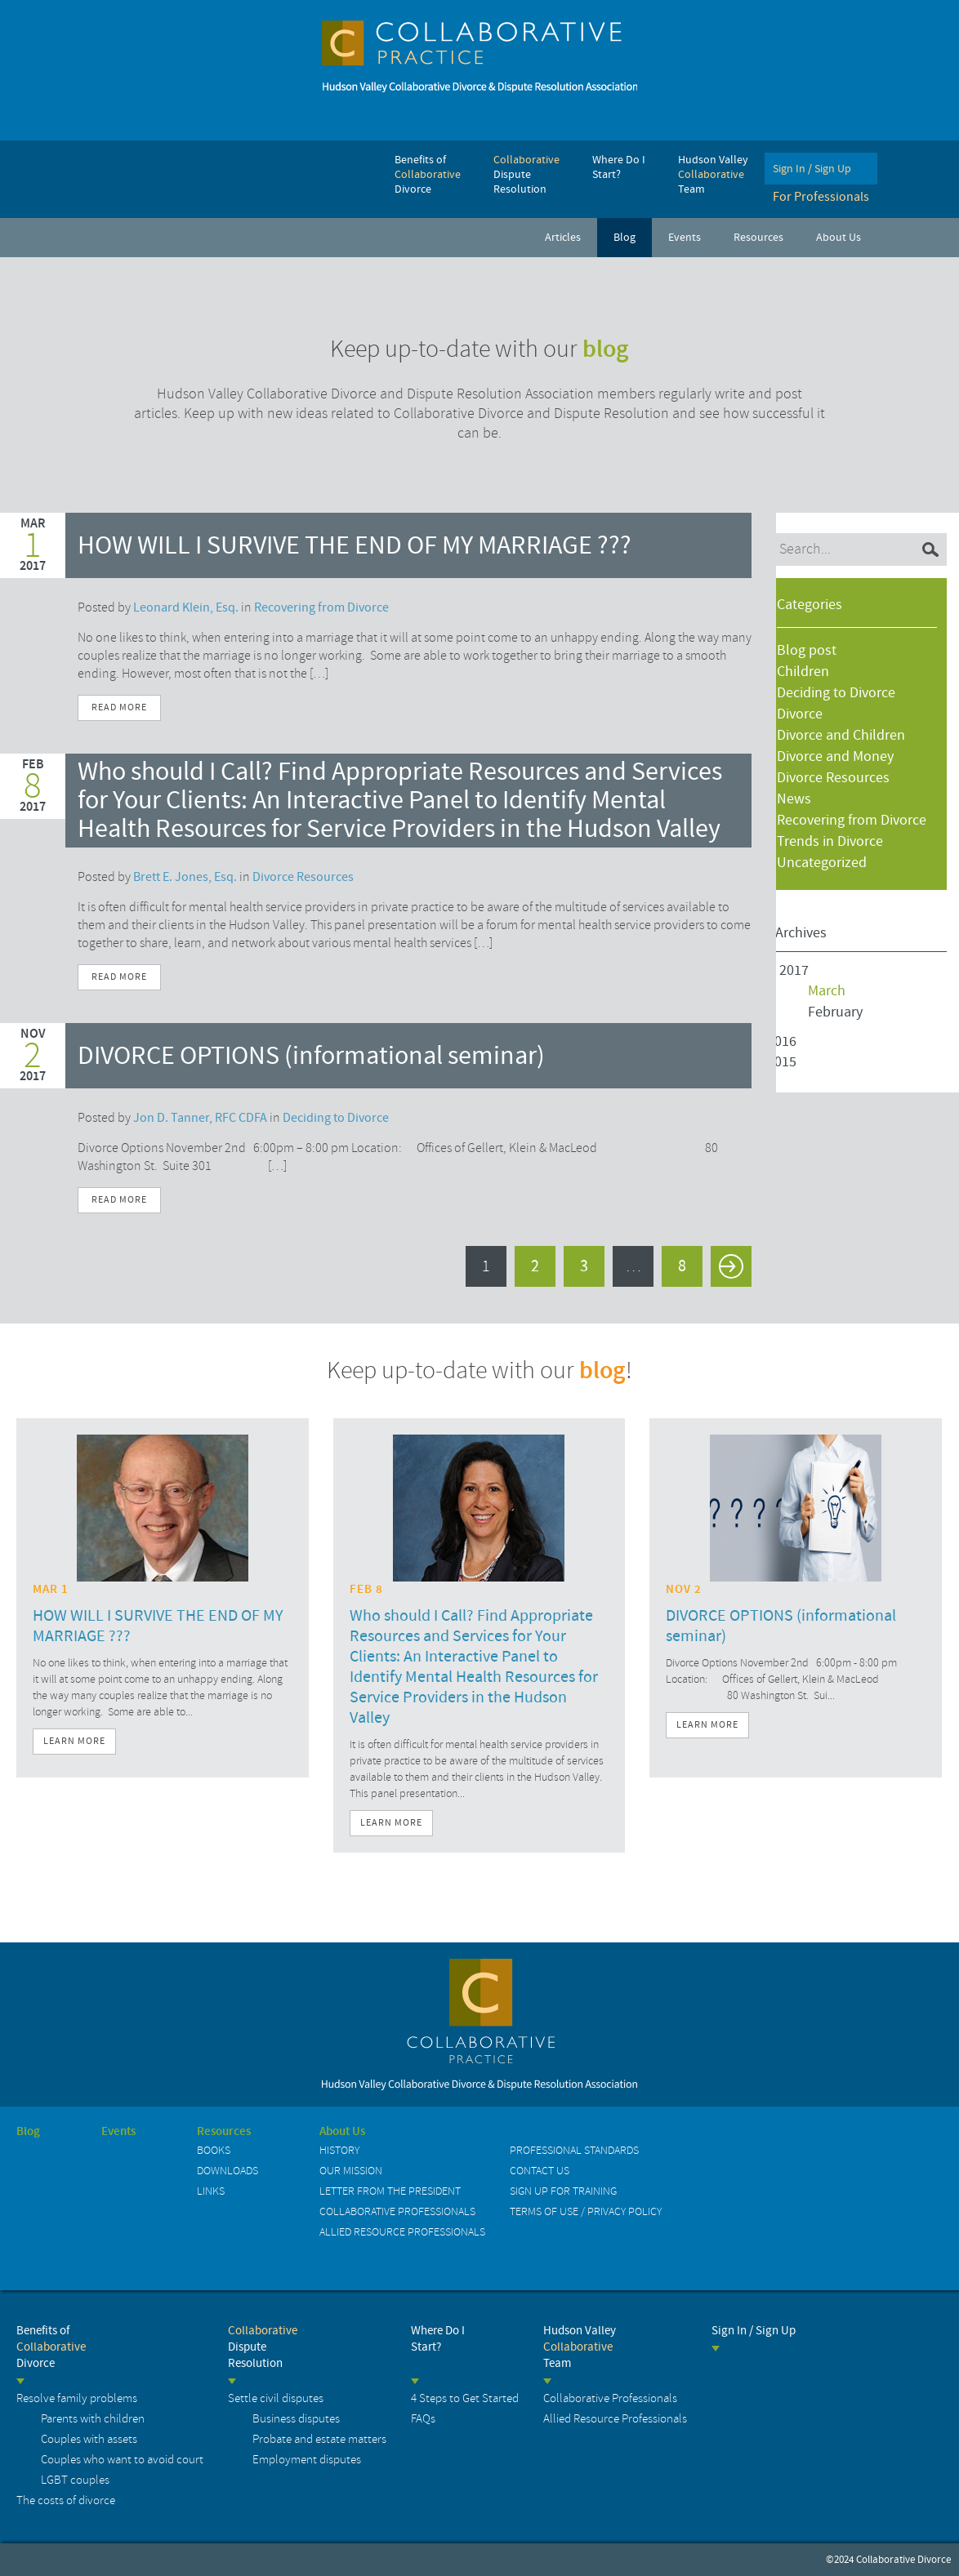 The height and width of the screenshot is (2576, 959). What do you see at coordinates (227, 2171) in the screenshot?
I see `Downloads` at bounding box center [227, 2171].